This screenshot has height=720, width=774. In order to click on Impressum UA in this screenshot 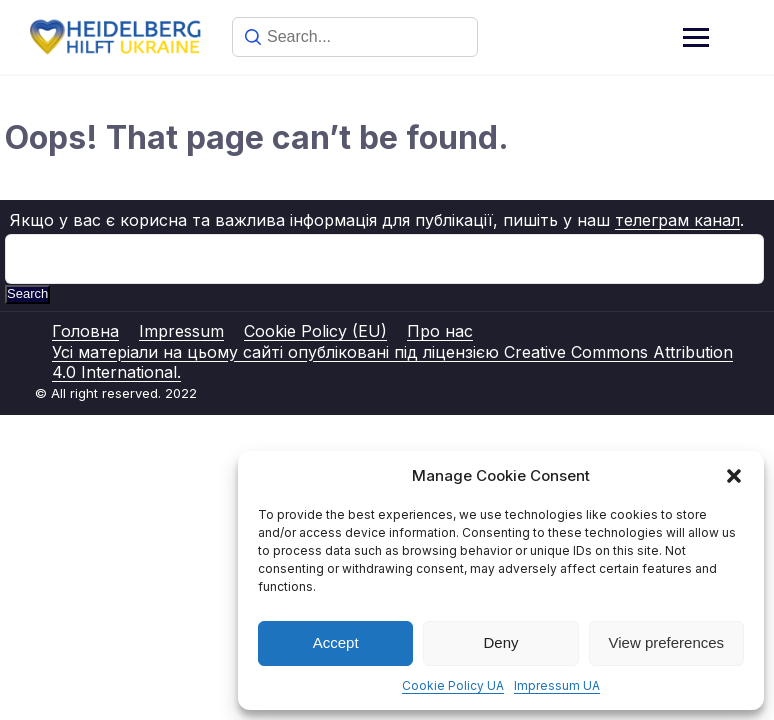, I will do `click(557, 685)`.